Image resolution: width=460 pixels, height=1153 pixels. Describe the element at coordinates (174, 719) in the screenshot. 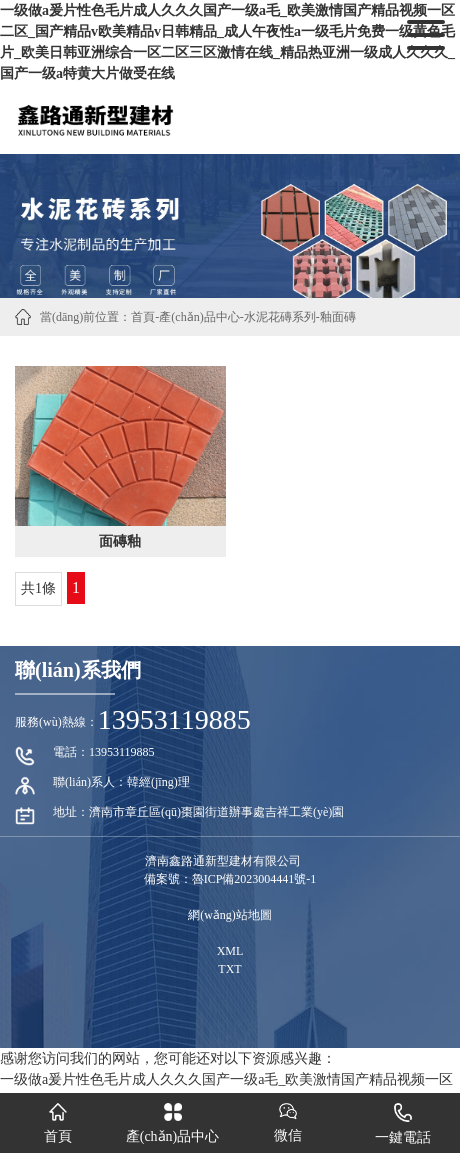

I see `13953119885` at that location.